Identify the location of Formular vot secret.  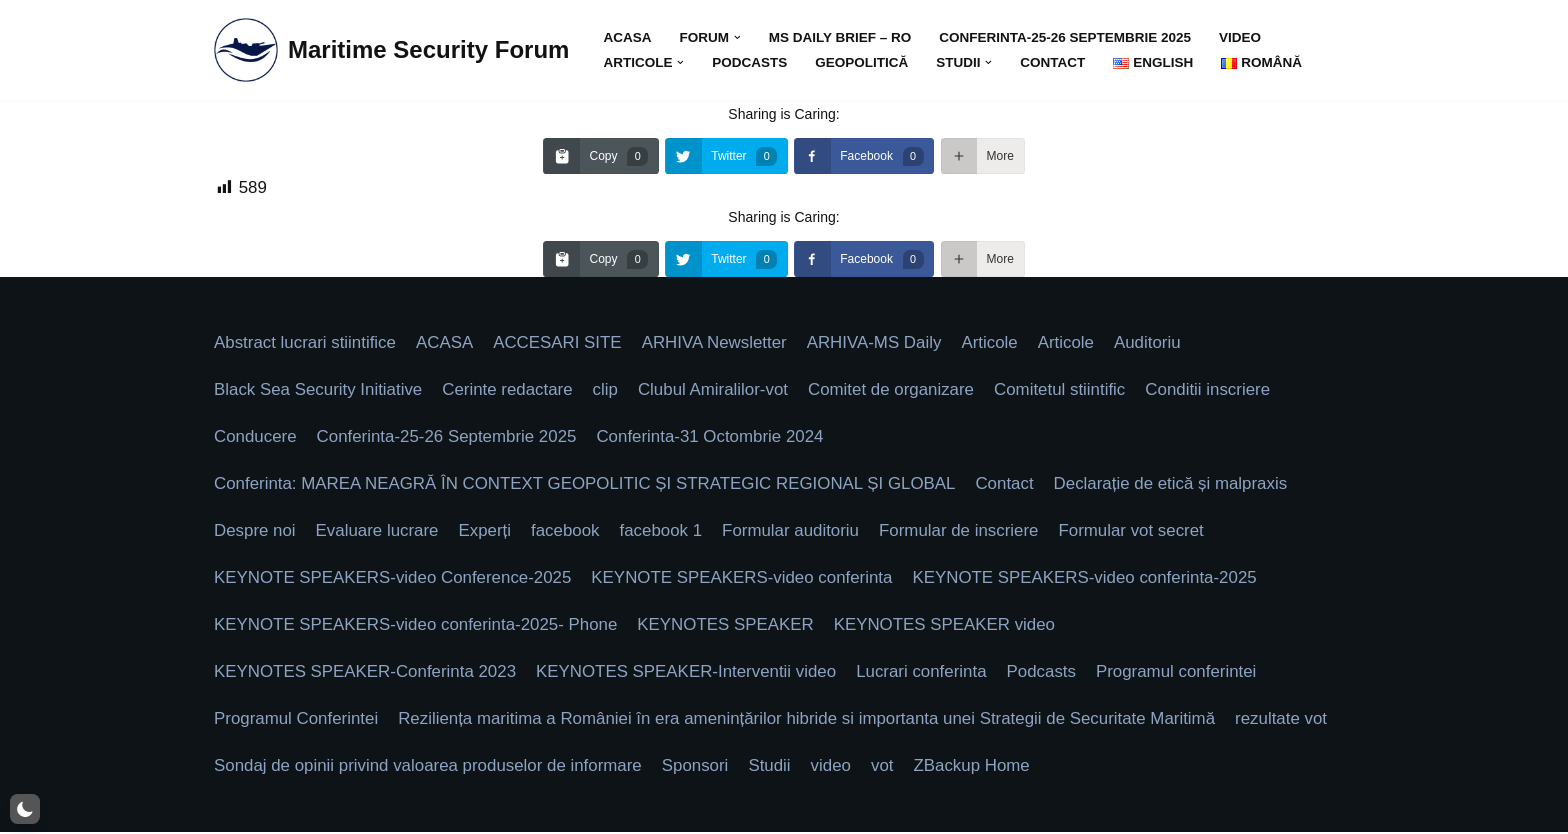
(1137, 532).